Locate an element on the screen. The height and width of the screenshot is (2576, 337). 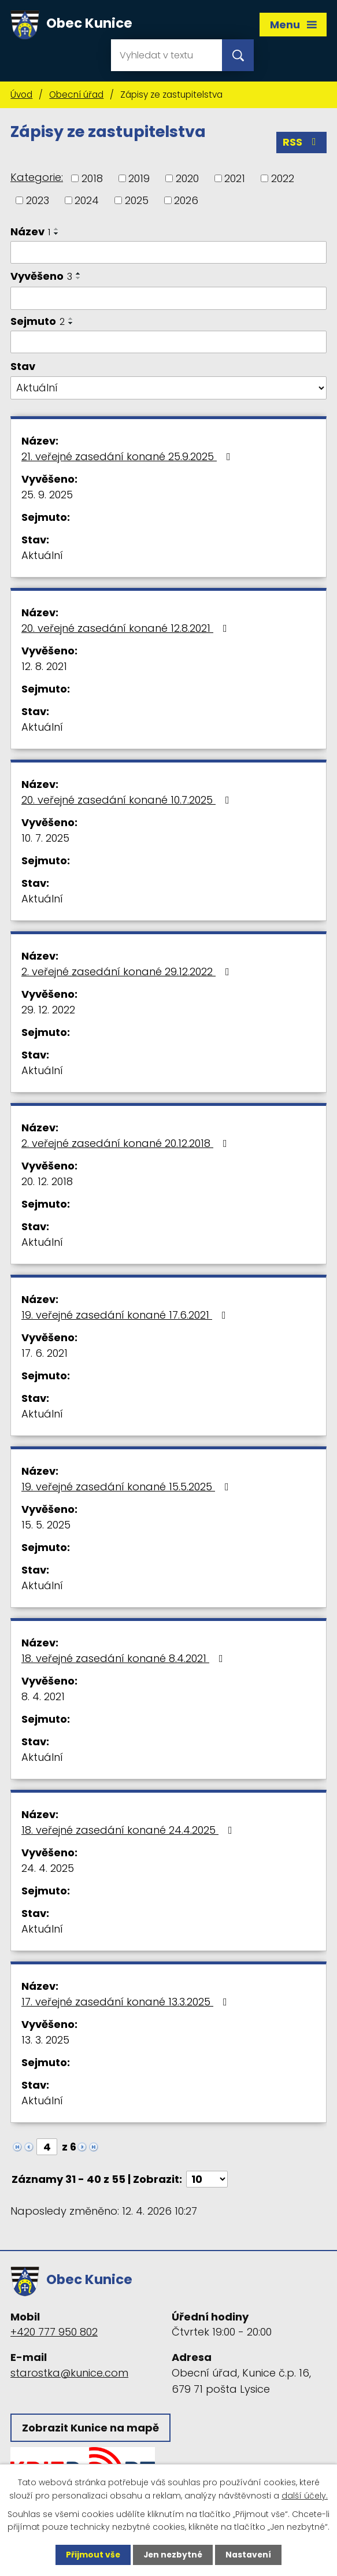
2021 is located at coordinates (234, 179).